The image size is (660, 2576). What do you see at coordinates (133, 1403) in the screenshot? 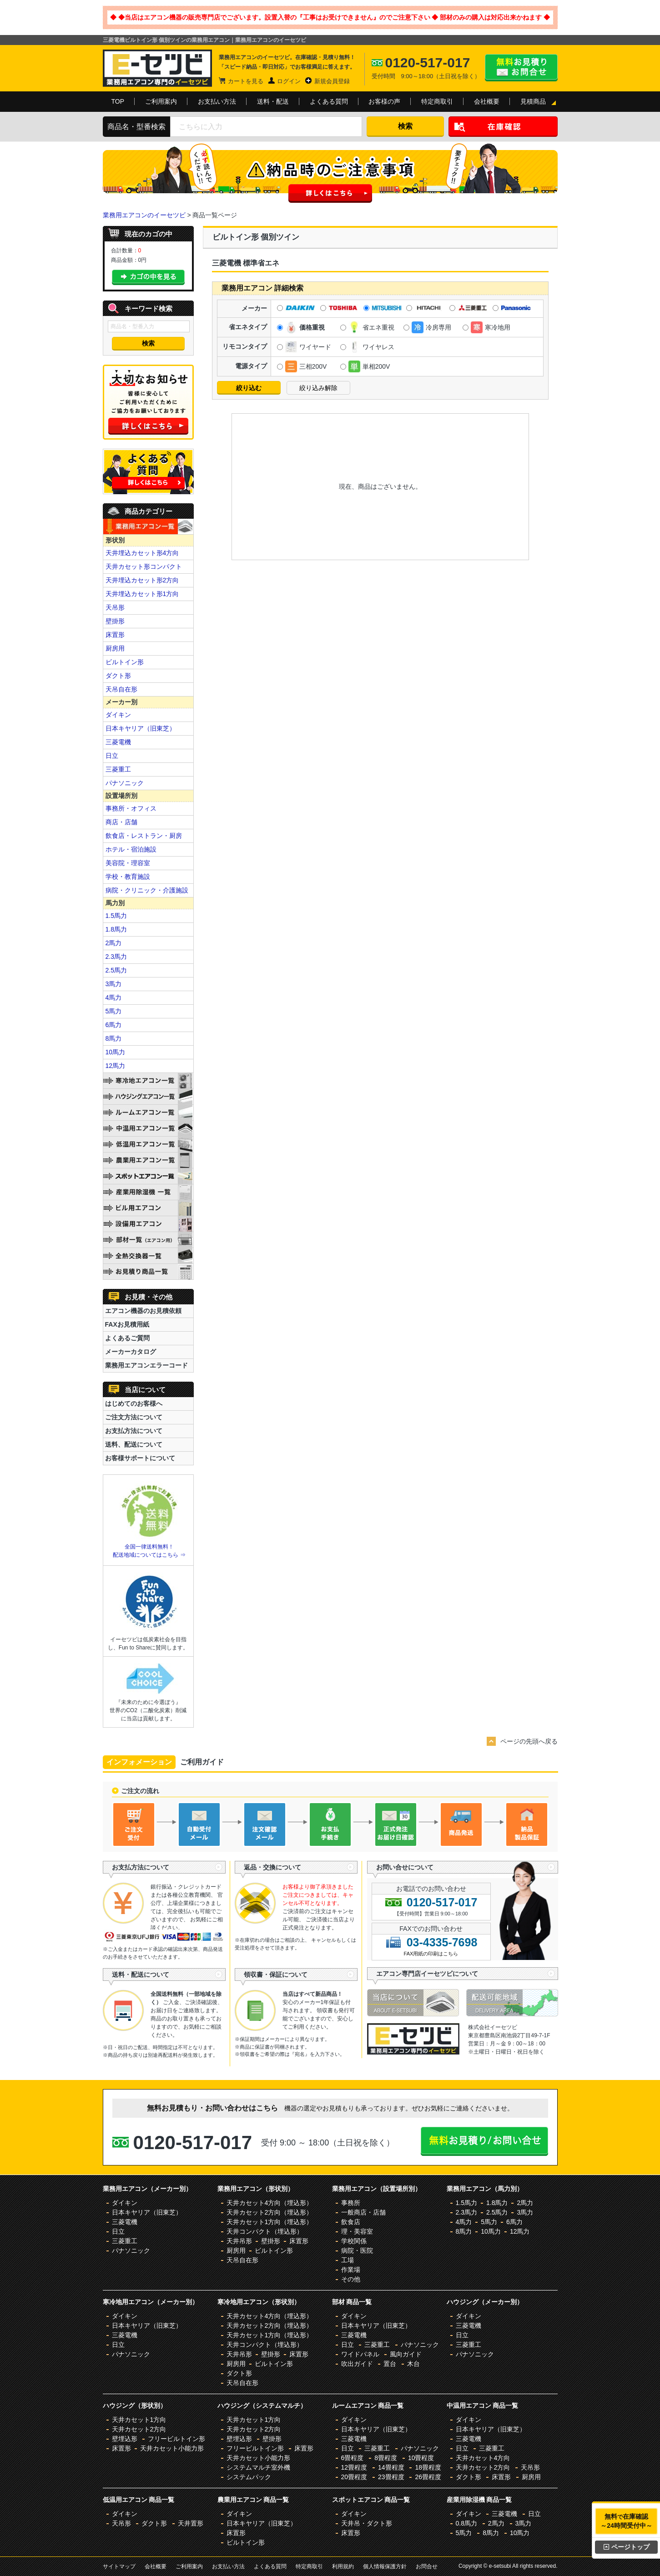
I see `はじめてのお客様へ` at bounding box center [133, 1403].